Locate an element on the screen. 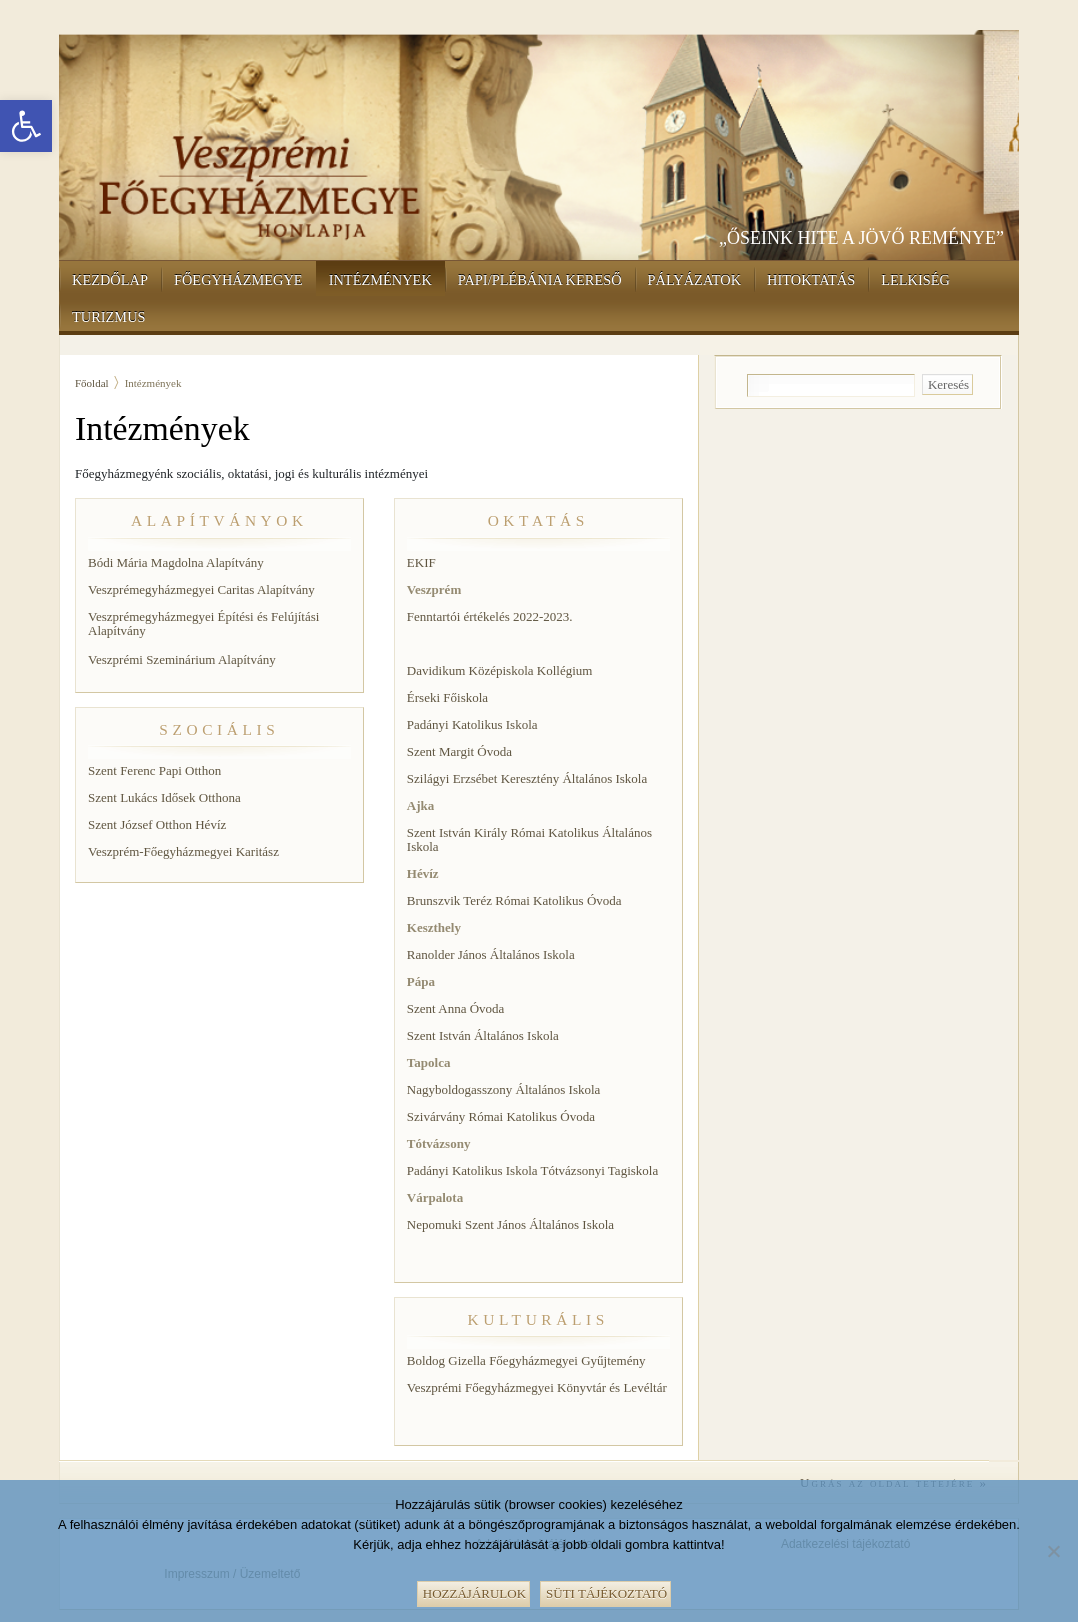 This screenshot has width=1078, height=1622. Érseki Főiskola is located at coordinates (447, 697).